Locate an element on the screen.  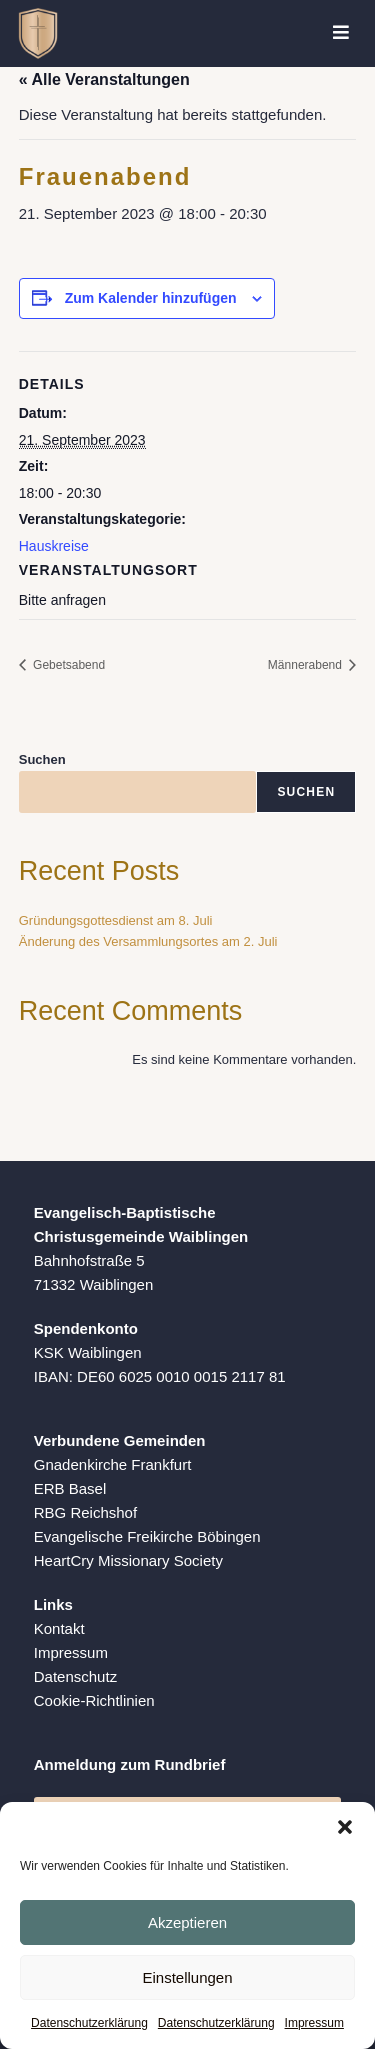
Cookie-Richtlinien is located at coordinates (94, 1700).